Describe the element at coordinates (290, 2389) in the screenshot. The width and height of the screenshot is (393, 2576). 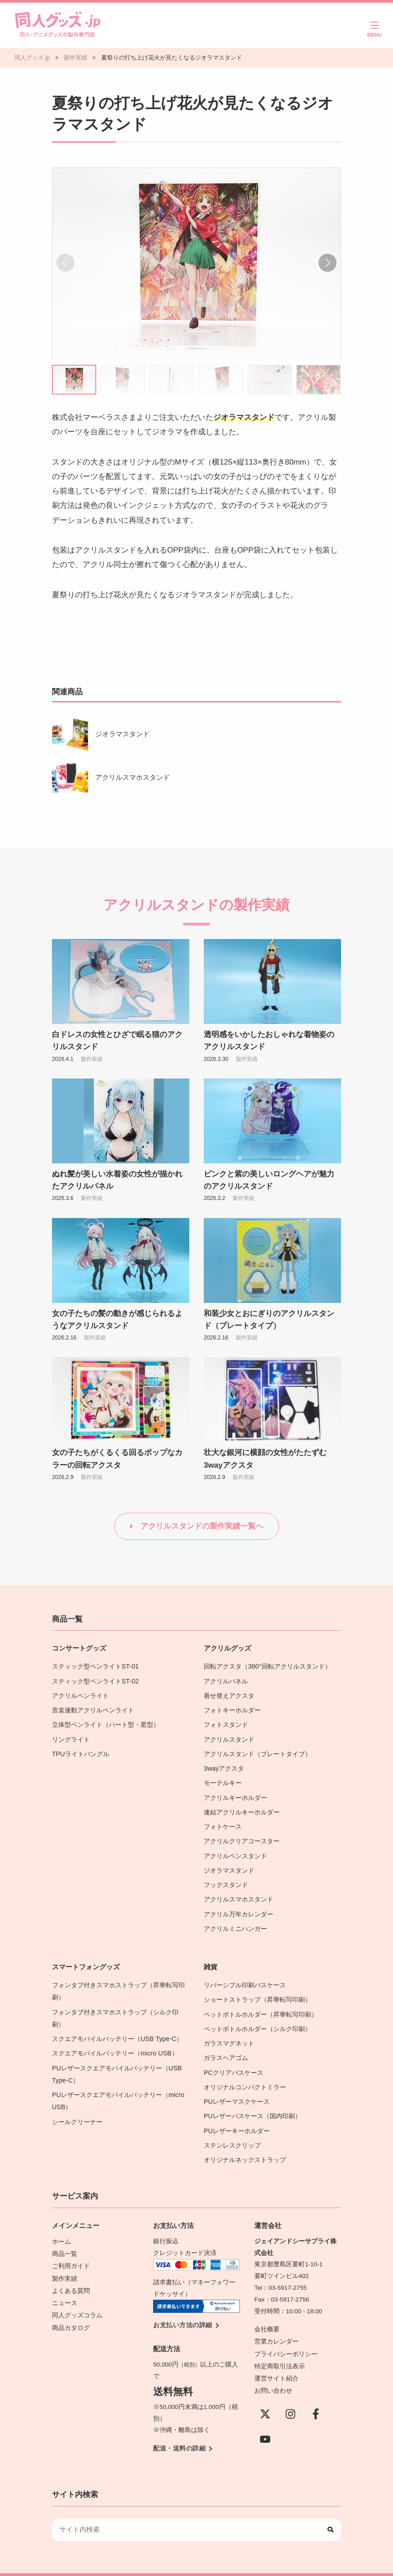
I see `[instagram]` at that location.